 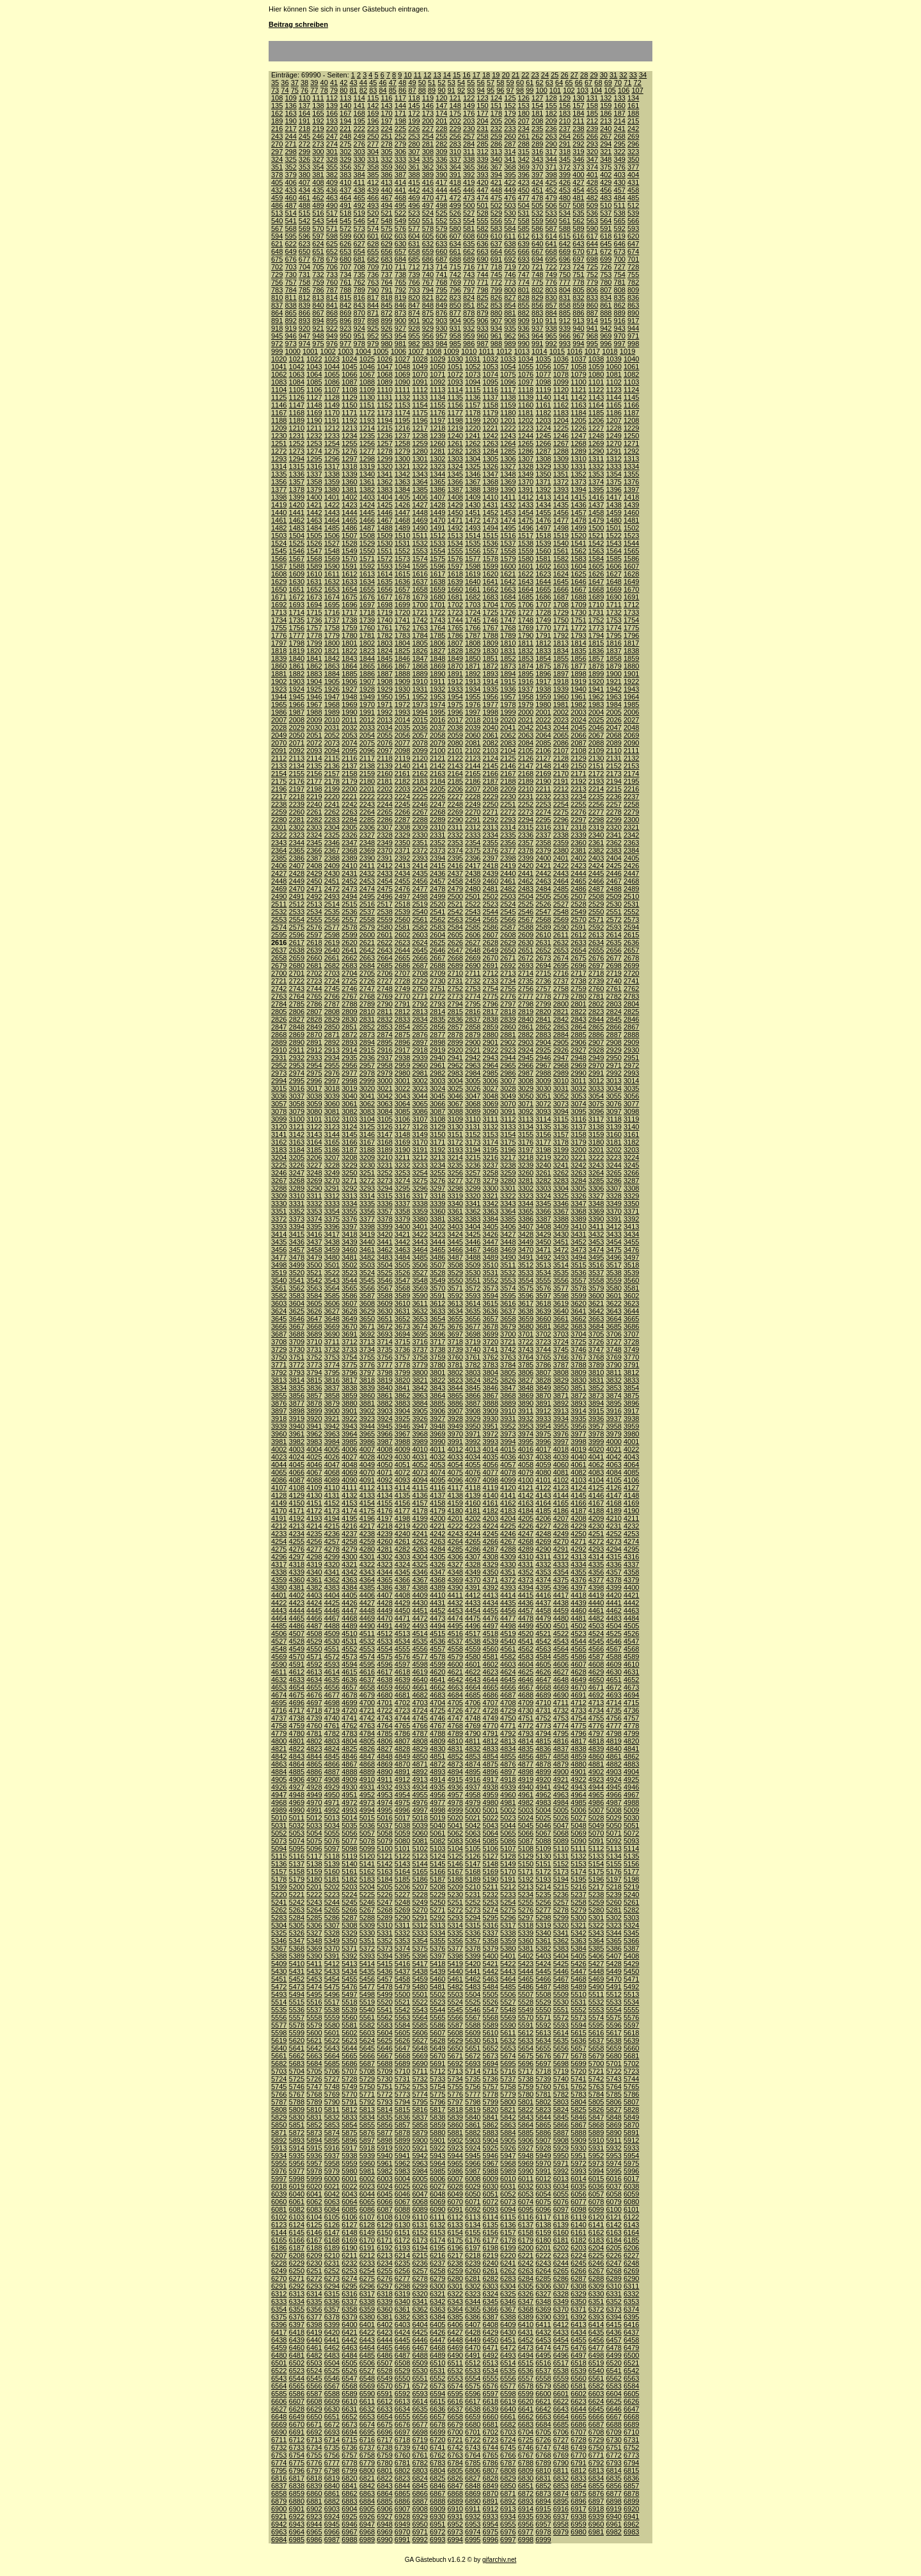 What do you see at coordinates (490, 850) in the screenshot?
I see `2376` at bounding box center [490, 850].